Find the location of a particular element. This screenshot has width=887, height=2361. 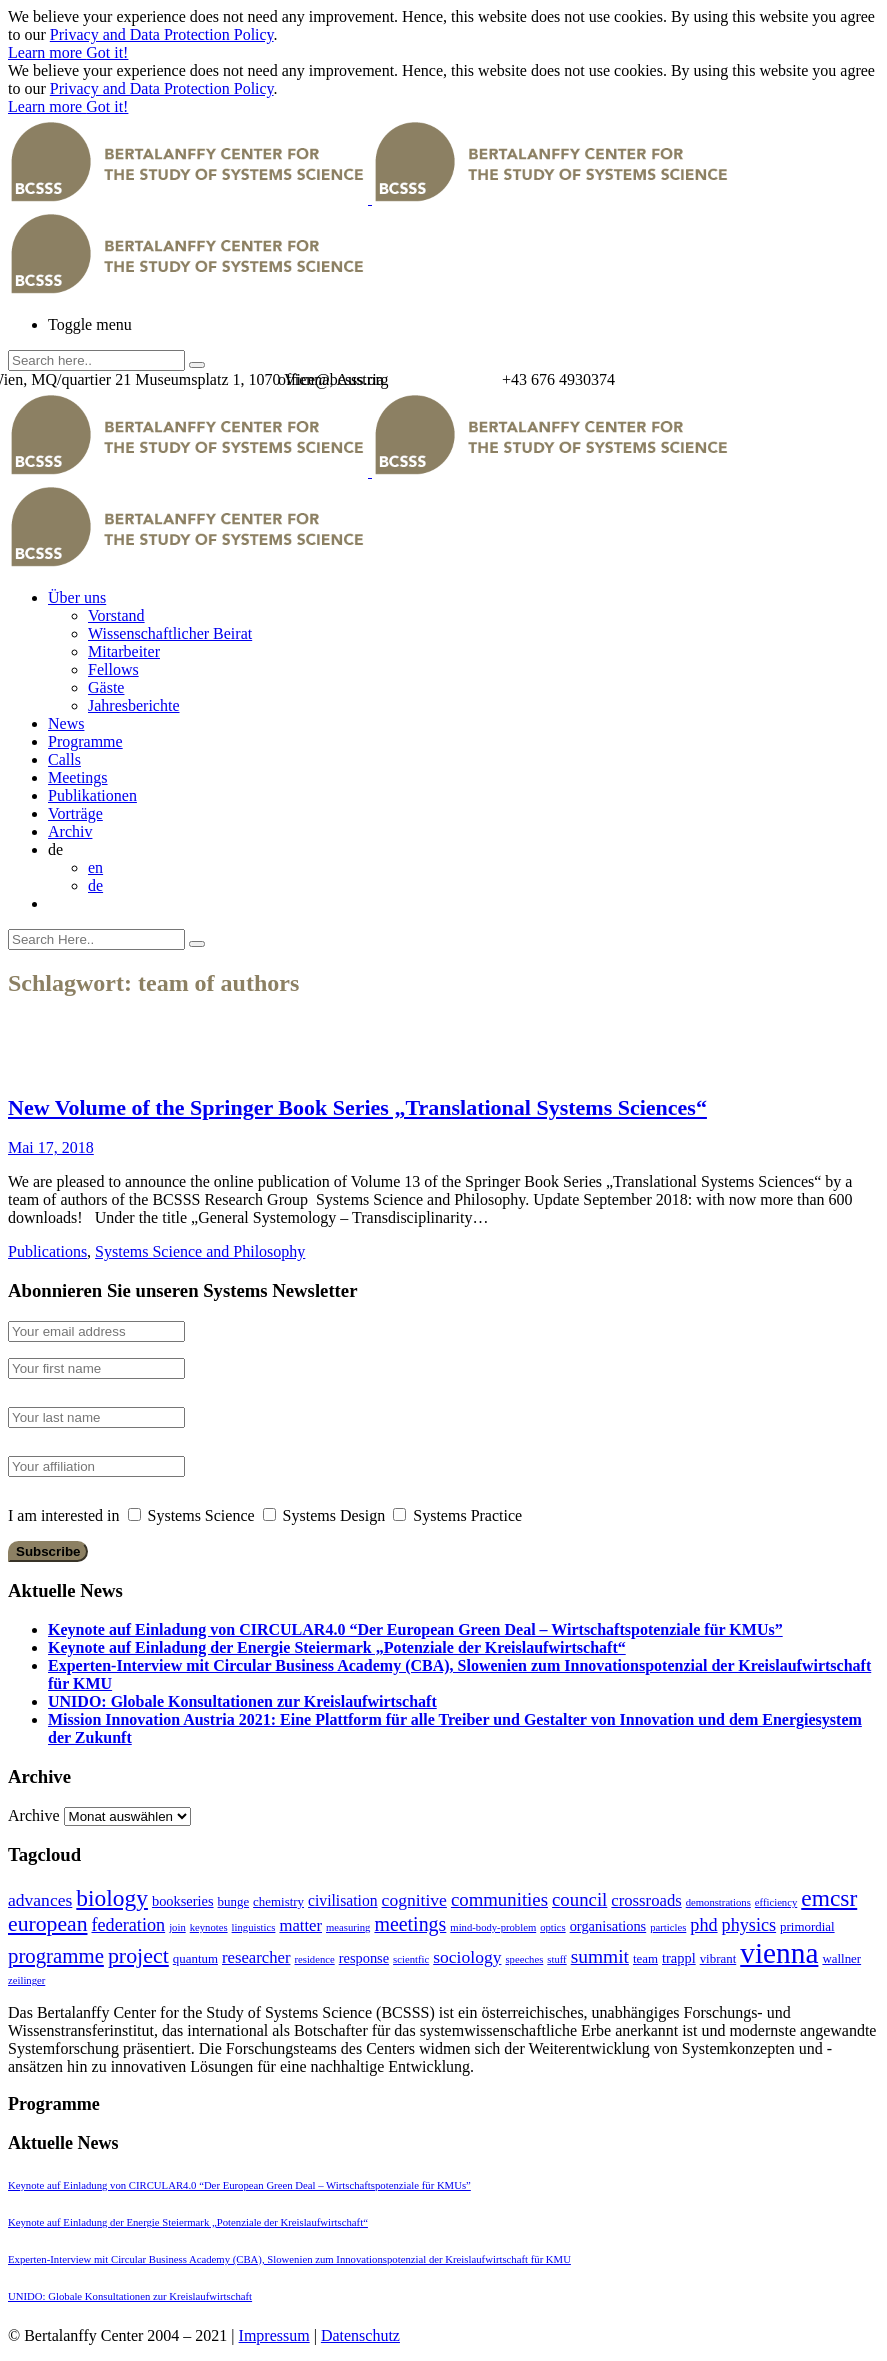

Keynote auf Einladung der Energie Steiermark „Potenziale der Kreislaufwirtschaft“ is located at coordinates (337, 1647).